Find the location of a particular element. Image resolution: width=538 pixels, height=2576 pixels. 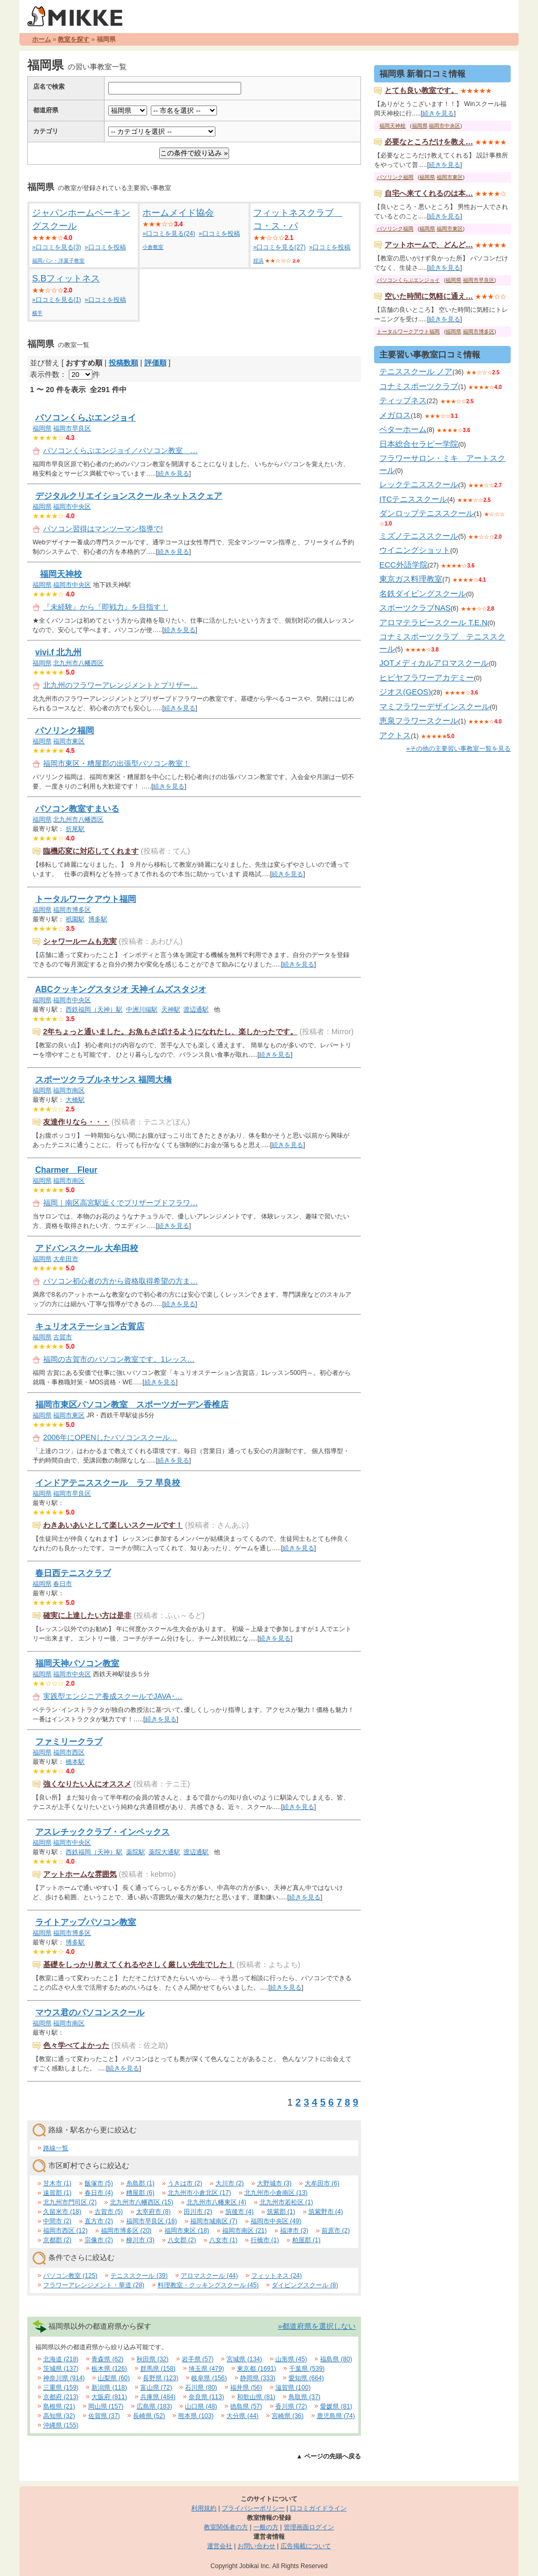

糸島郡 (1) is located at coordinates (140, 2183).